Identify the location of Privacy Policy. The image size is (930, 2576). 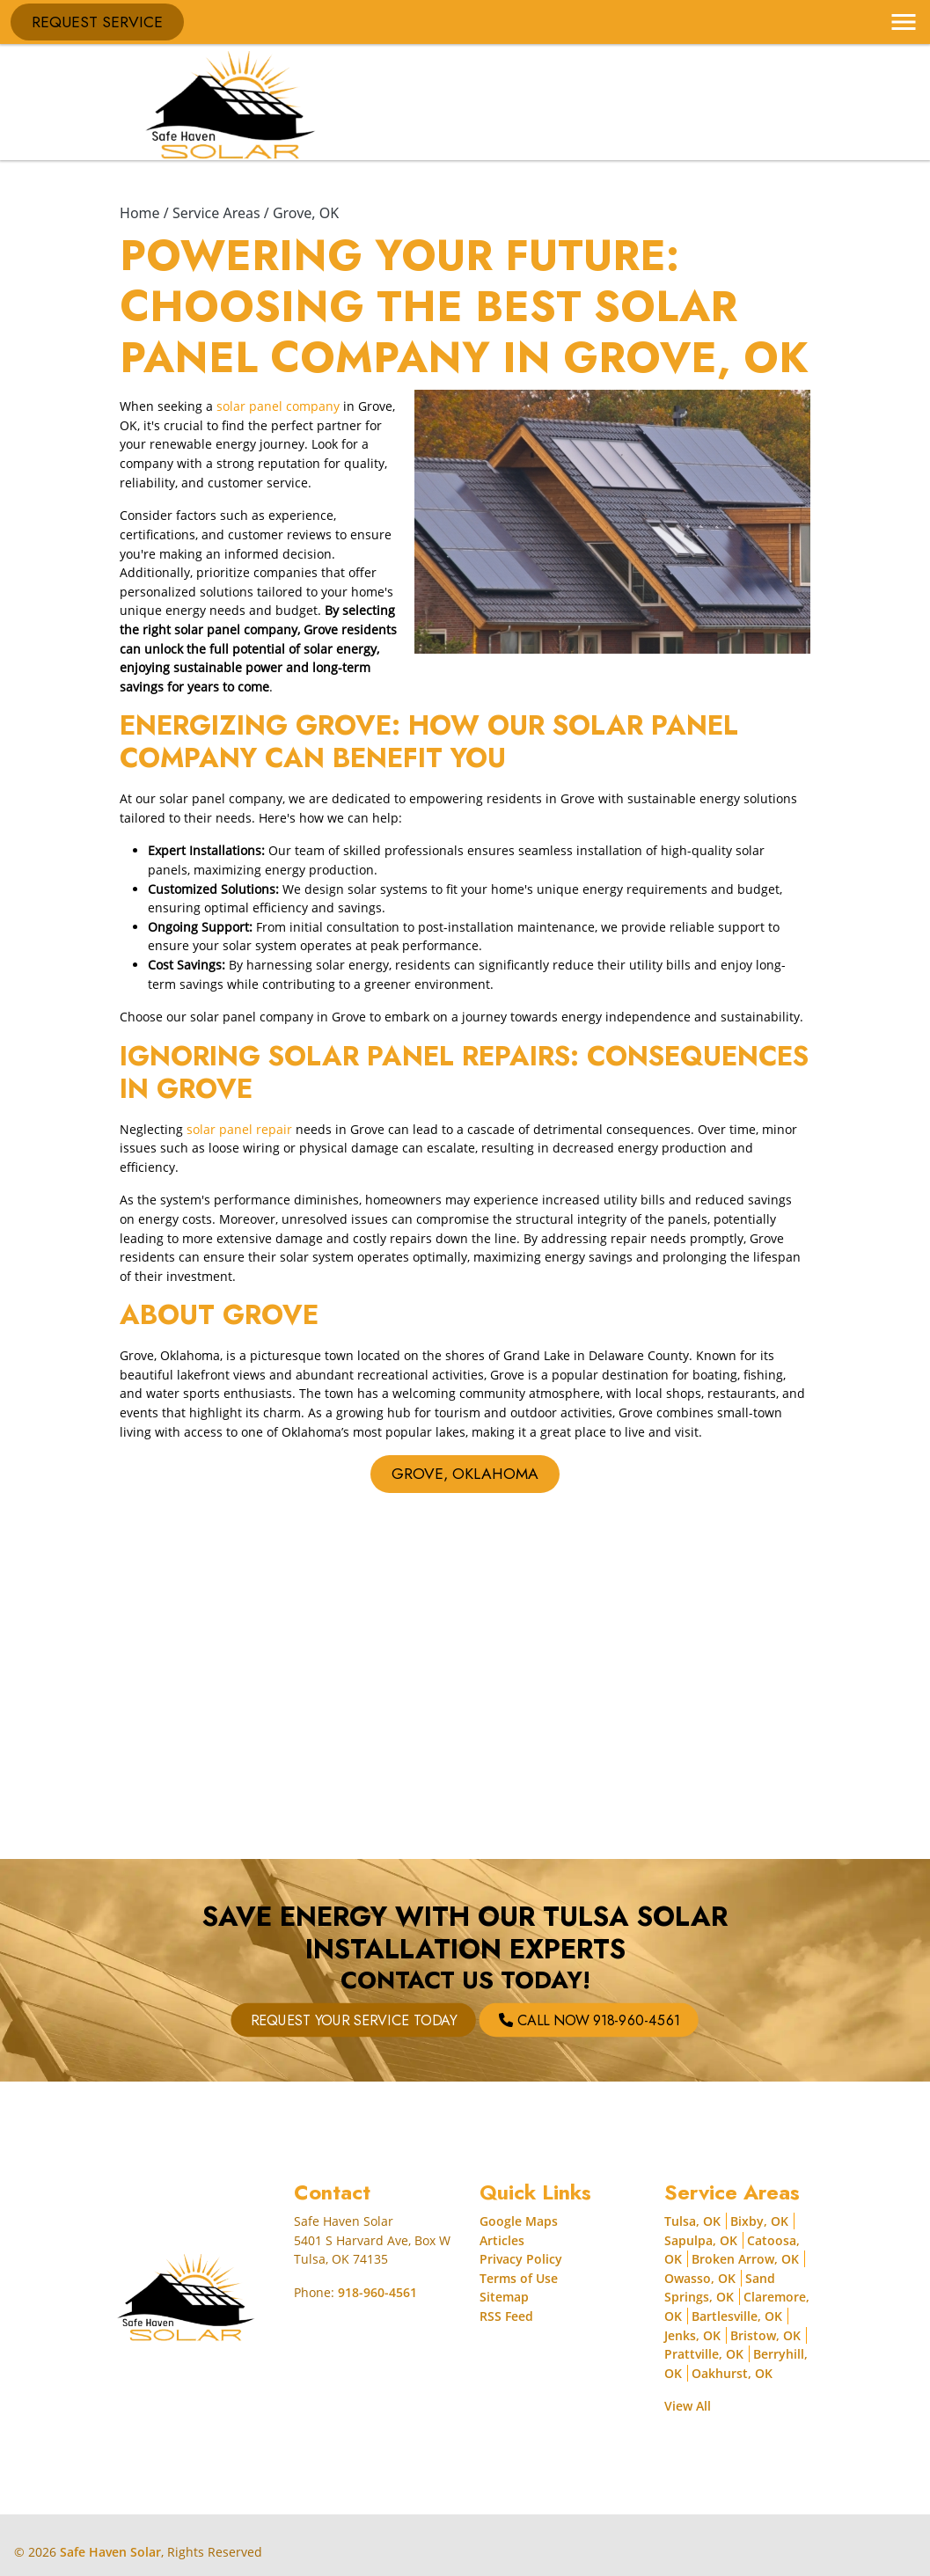
(521, 2258).